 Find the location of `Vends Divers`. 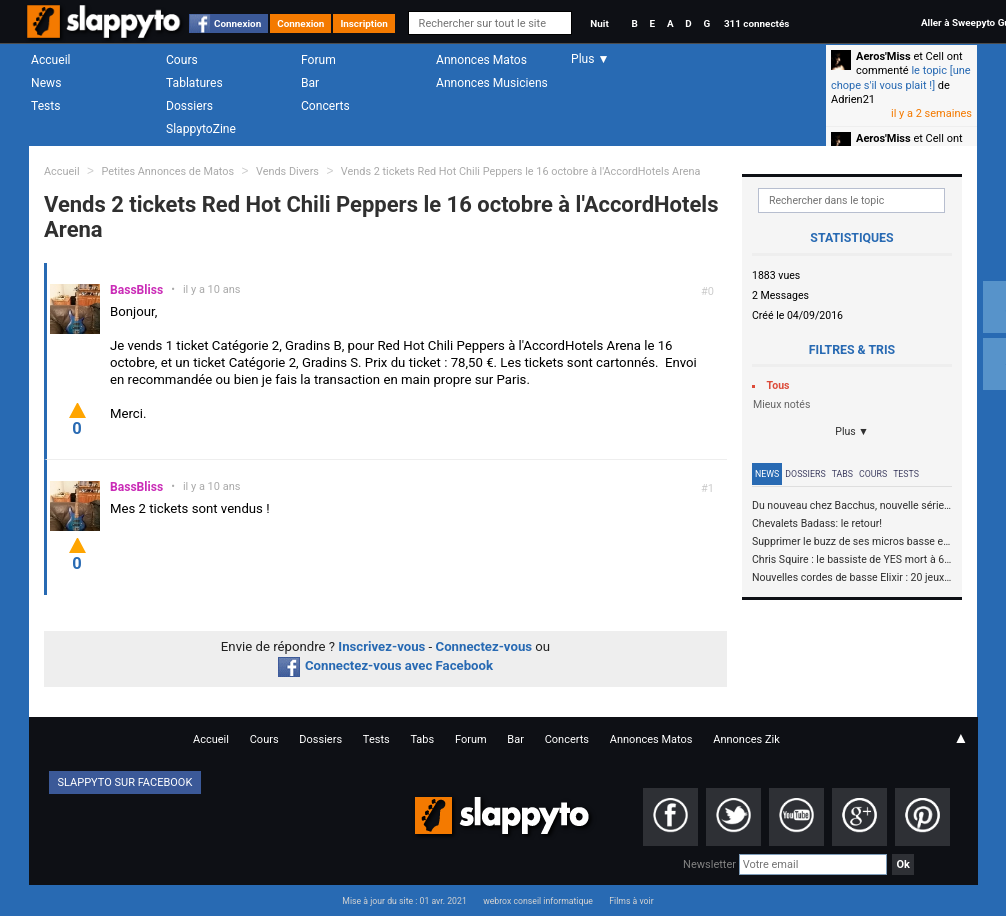

Vends Divers is located at coordinates (287, 171).